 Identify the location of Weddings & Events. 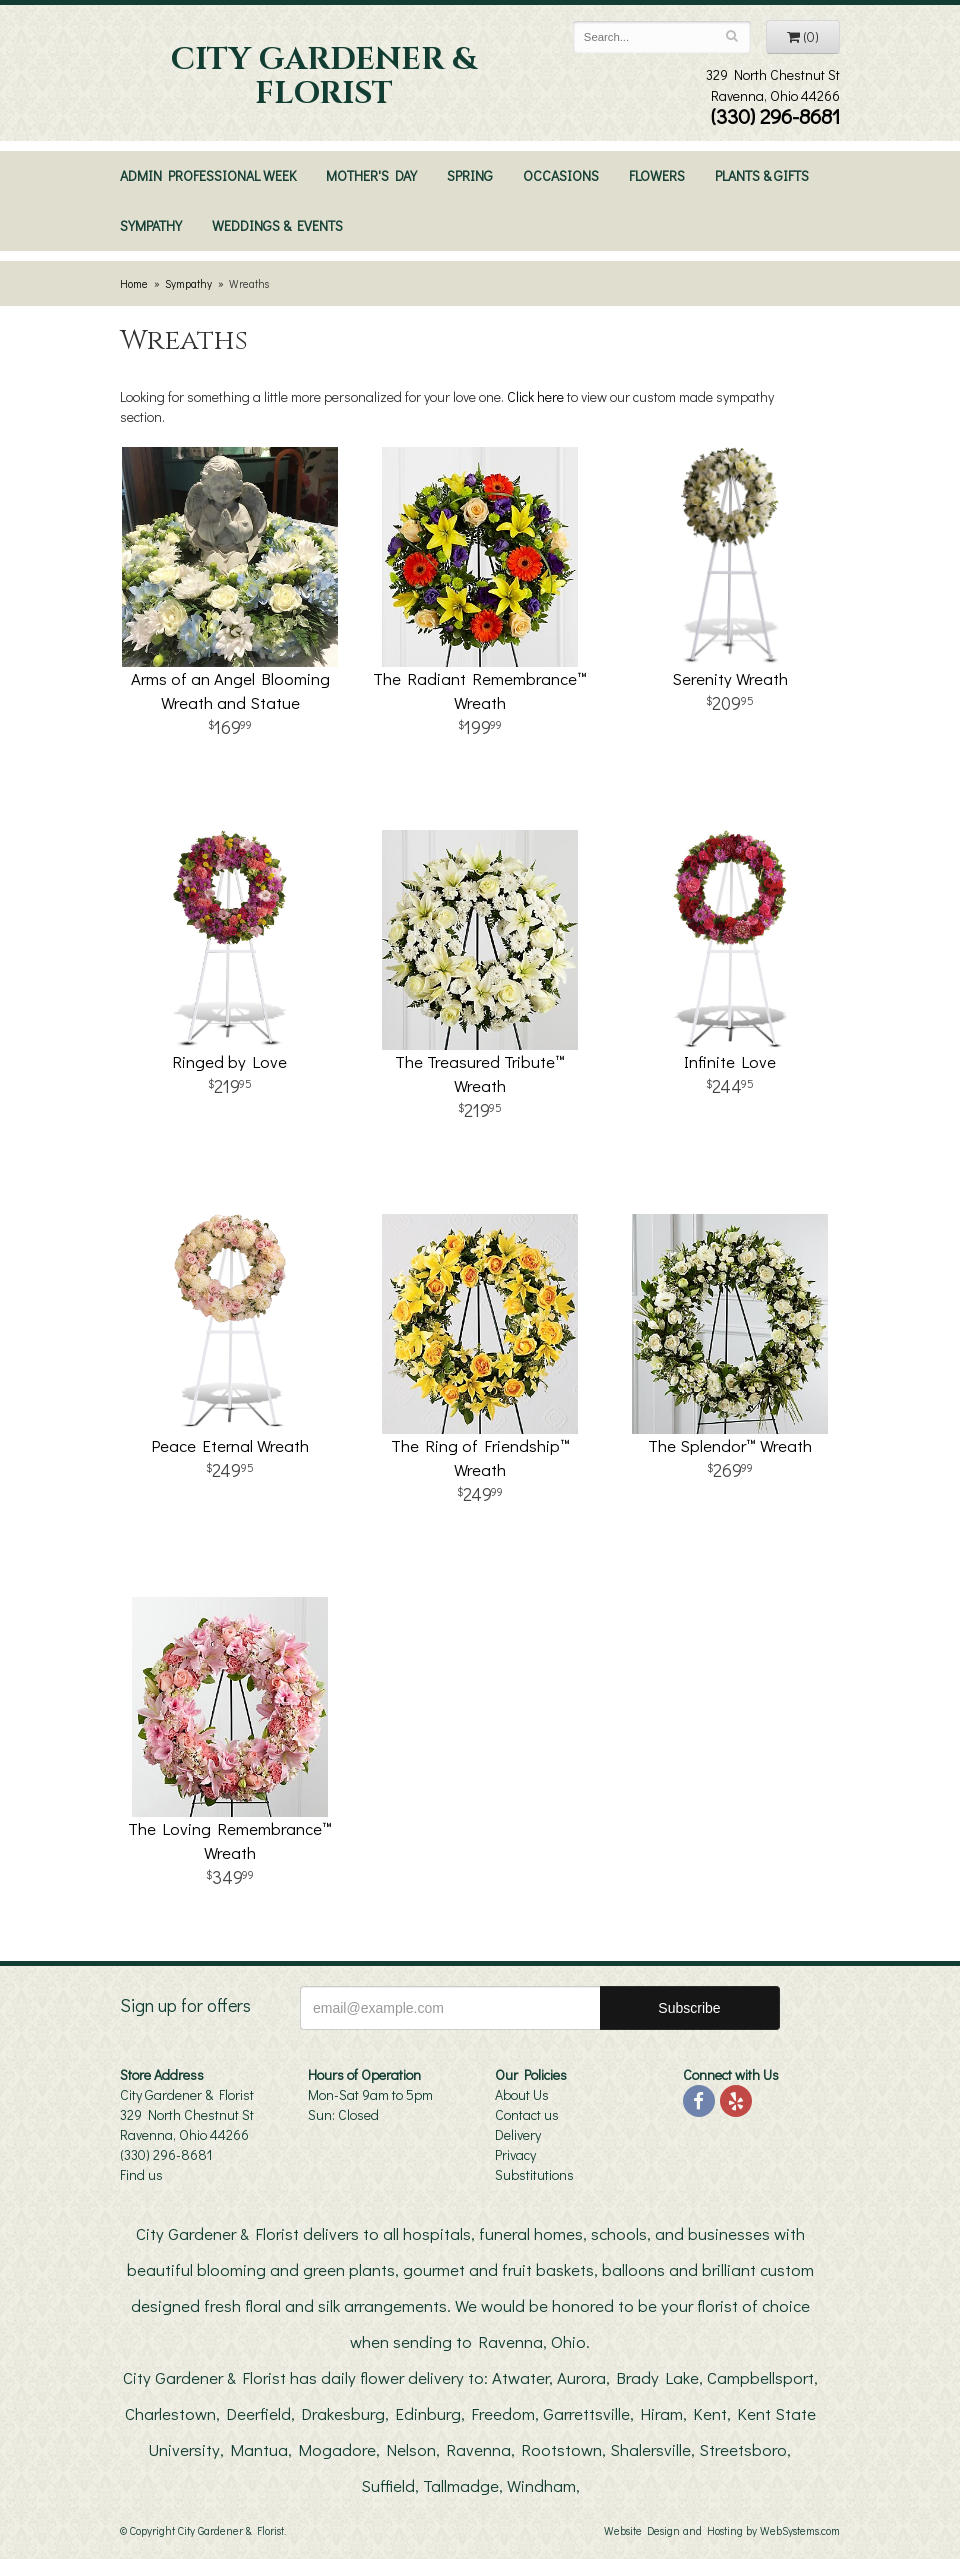
(277, 225).